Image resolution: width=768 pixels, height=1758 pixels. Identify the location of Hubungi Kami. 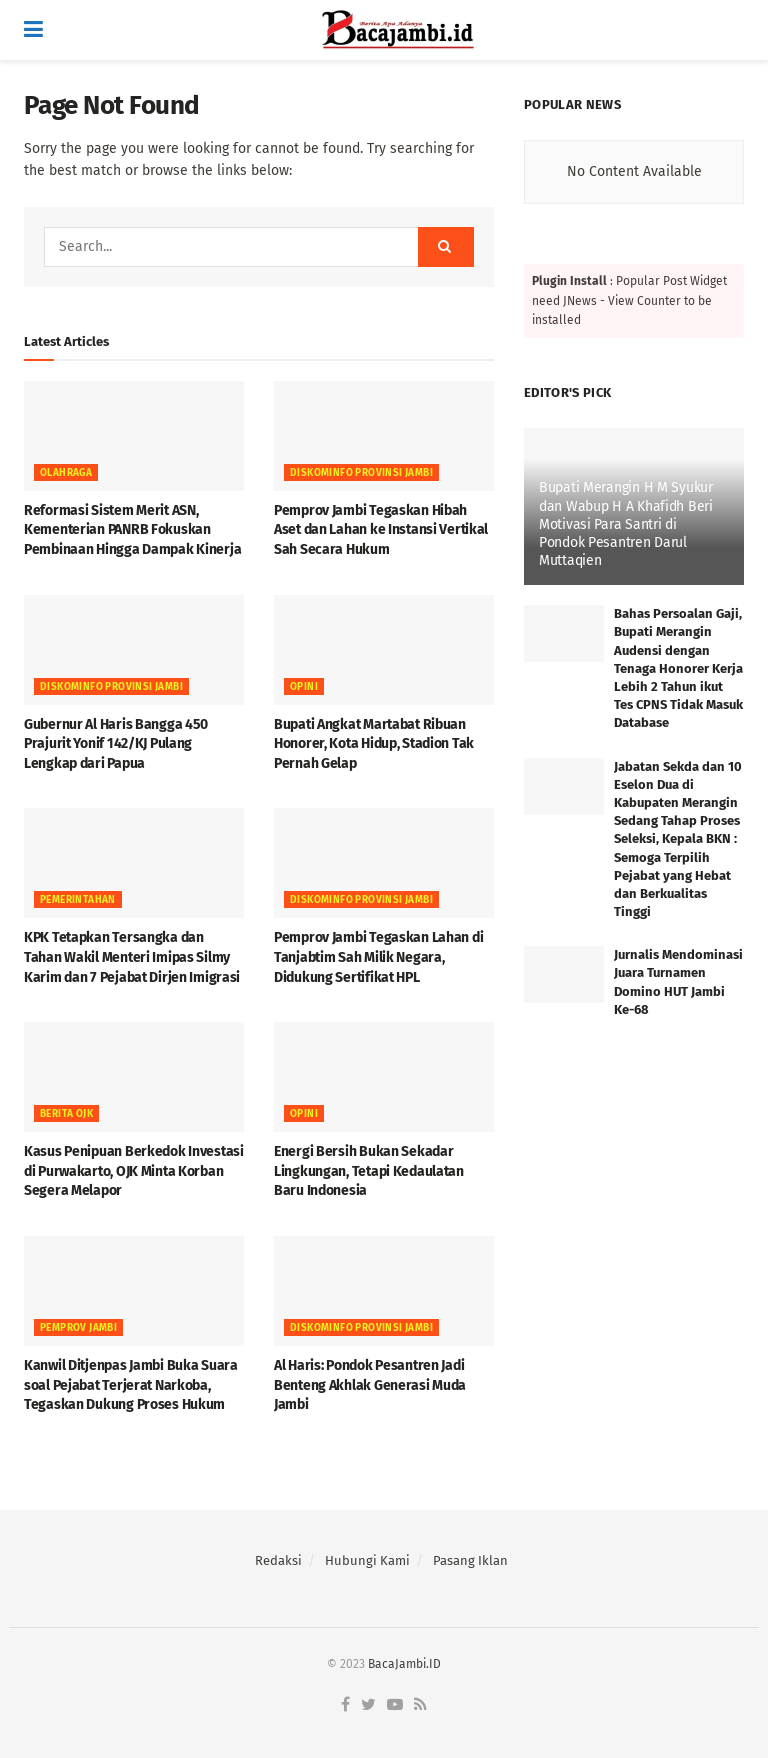
(367, 1560).